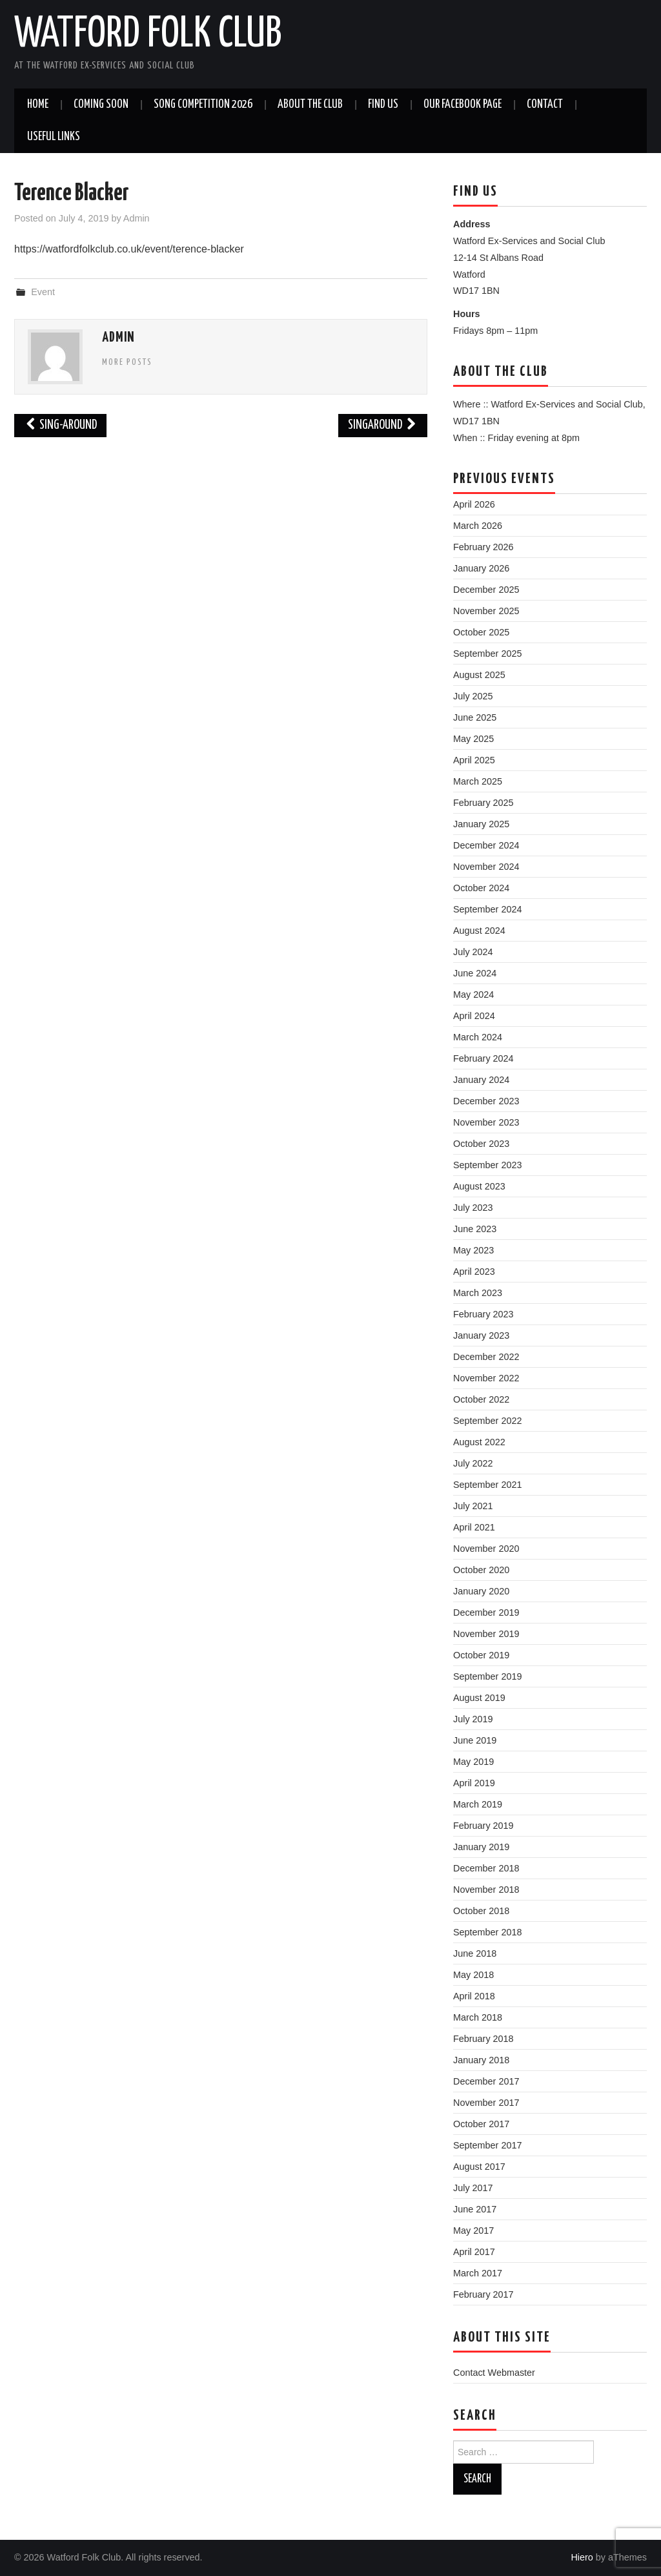 Image resolution: width=661 pixels, height=2576 pixels. Describe the element at coordinates (474, 2252) in the screenshot. I see `April 2017` at that location.